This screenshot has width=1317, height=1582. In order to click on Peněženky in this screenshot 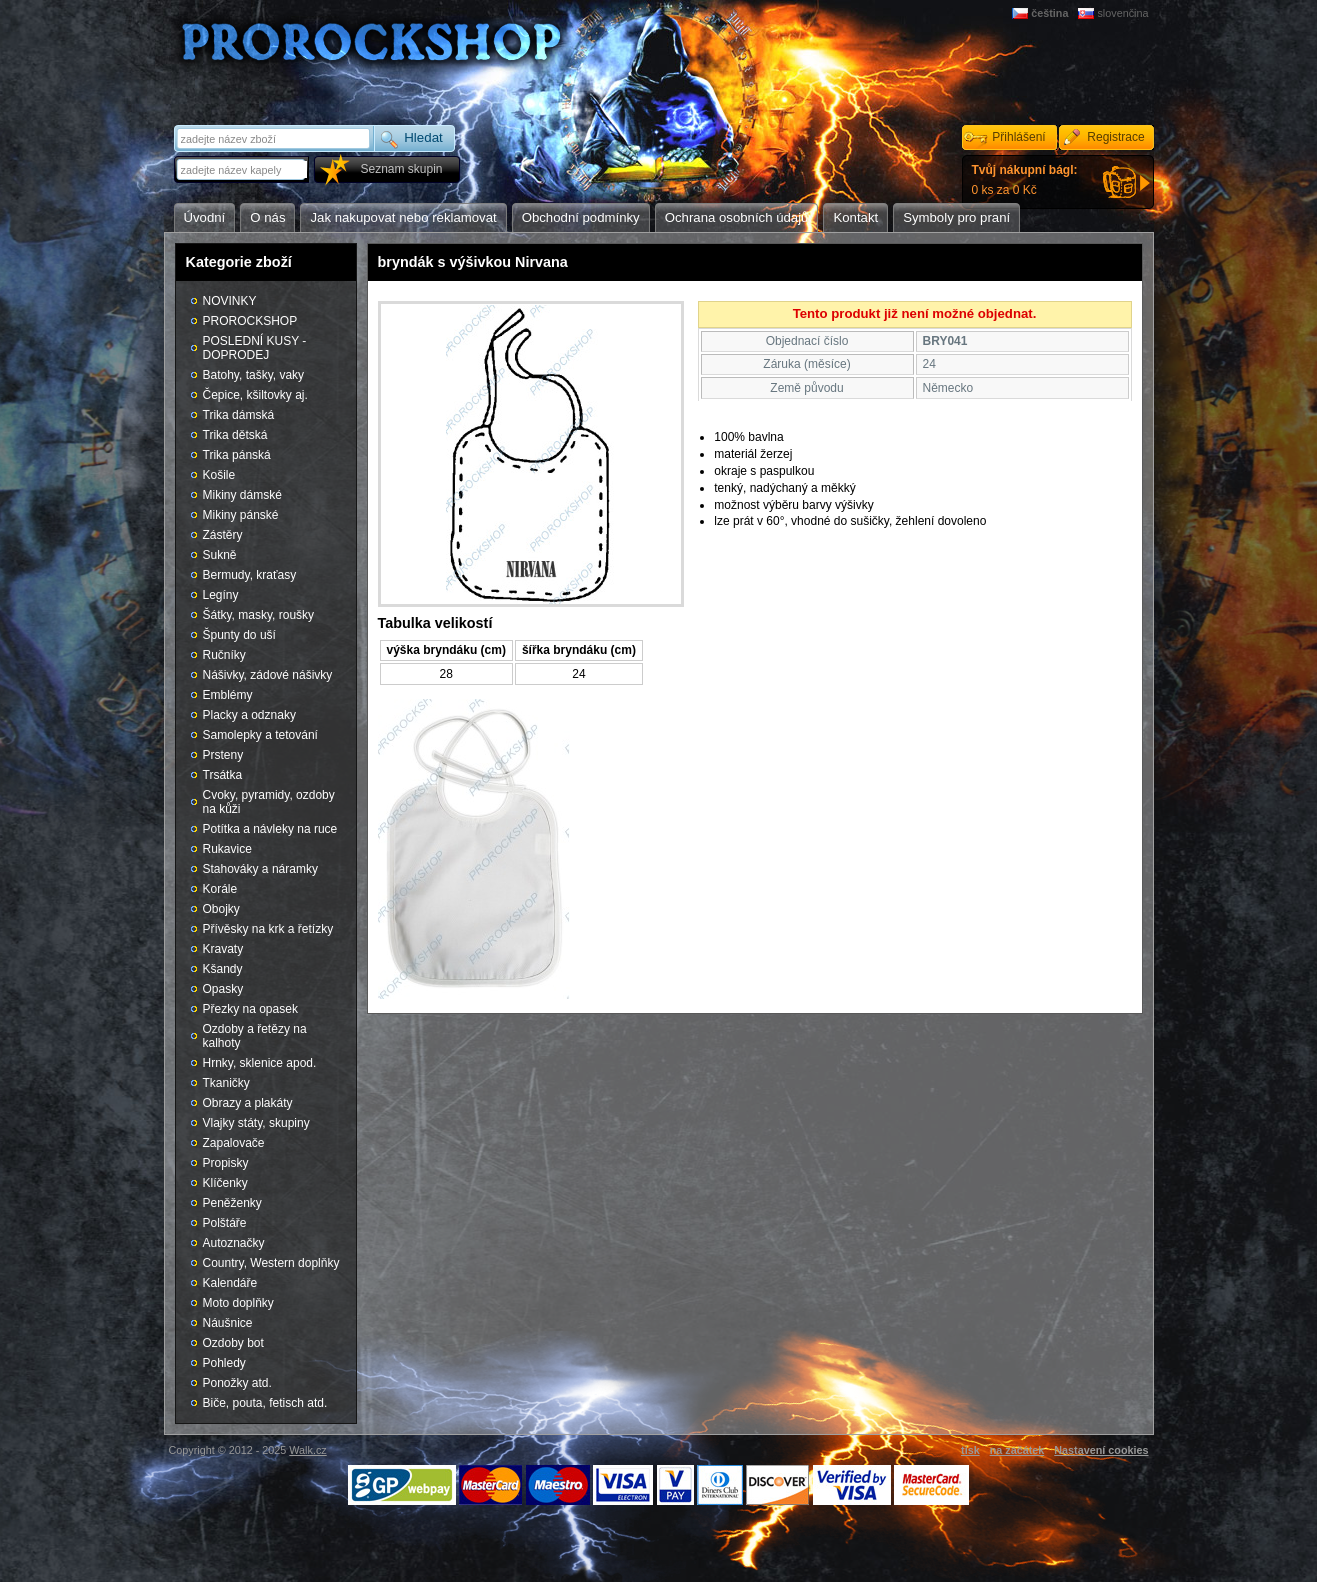, I will do `click(232, 1203)`.